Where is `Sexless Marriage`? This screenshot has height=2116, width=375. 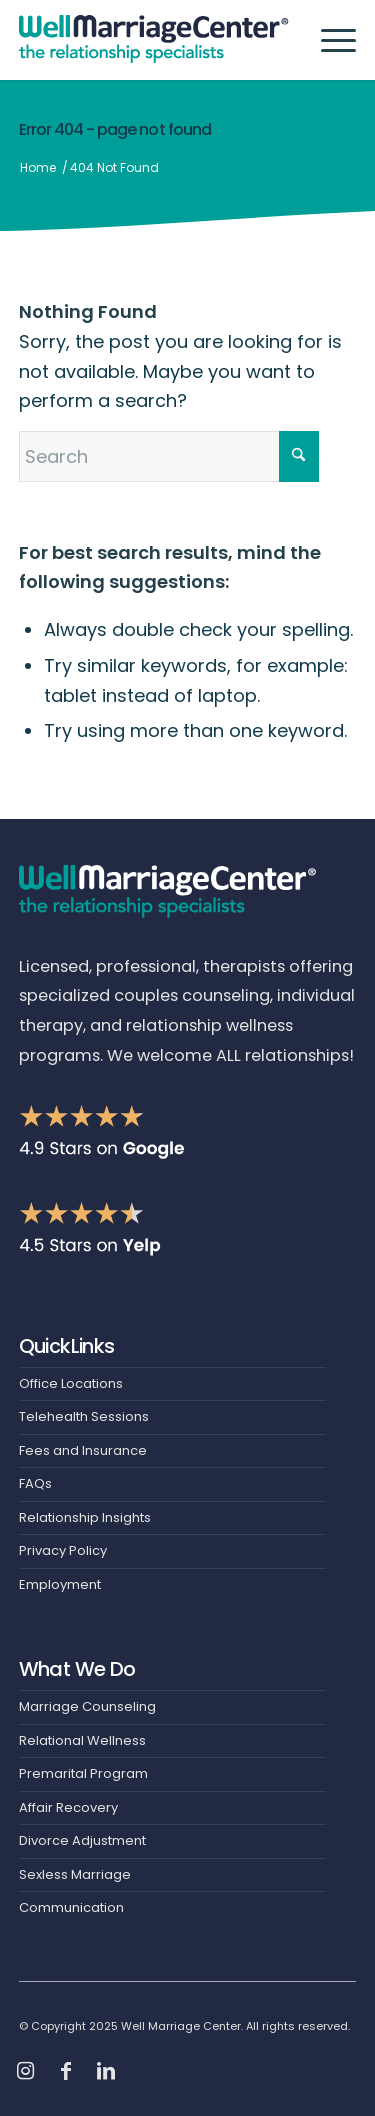 Sexless Marriage is located at coordinates (75, 1874).